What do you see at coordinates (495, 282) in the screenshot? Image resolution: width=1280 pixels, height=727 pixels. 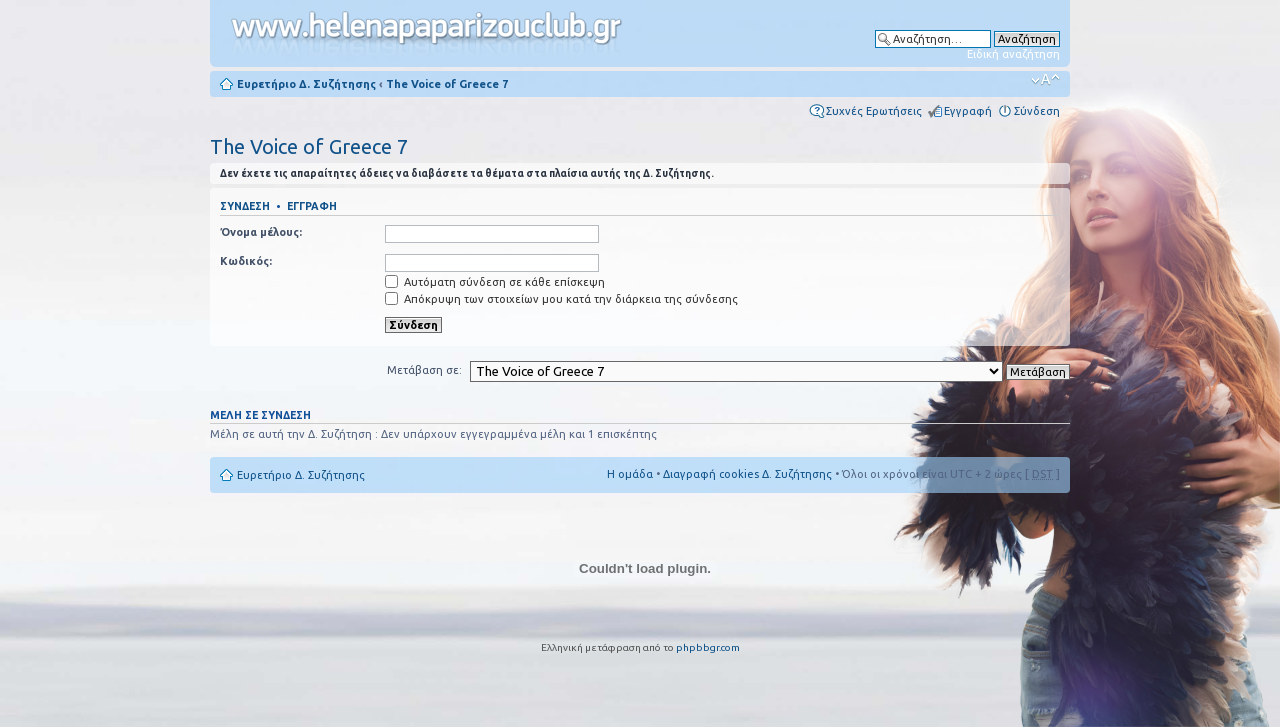 I see `Αυτόματη σύνδεση σε κάθε επίσκεψη` at bounding box center [495, 282].